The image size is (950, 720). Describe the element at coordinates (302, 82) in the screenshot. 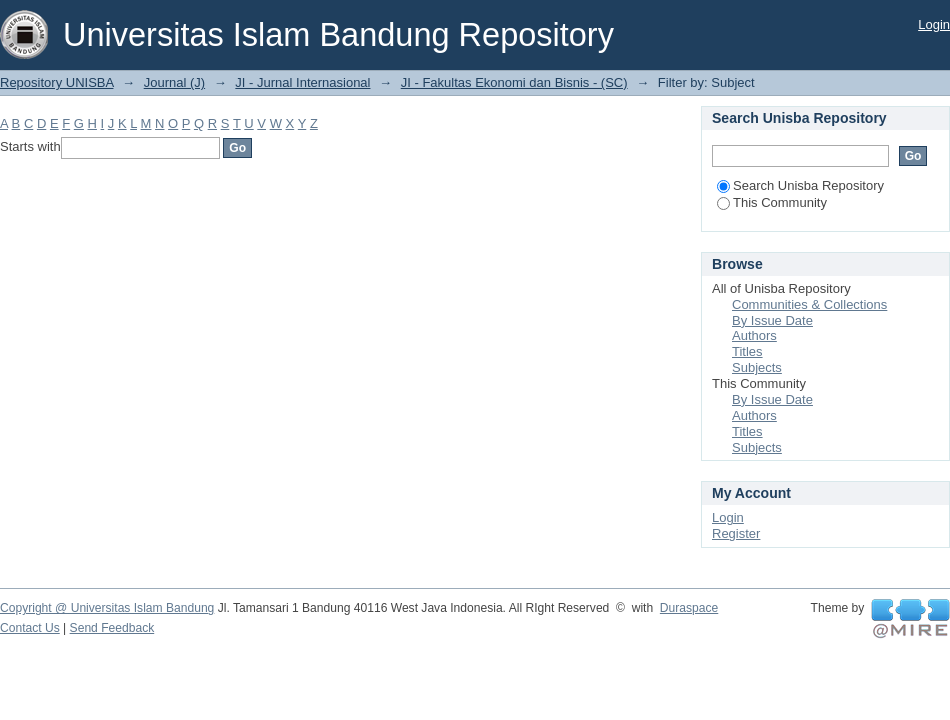

I see `JI - Jurnal Internasional` at that location.